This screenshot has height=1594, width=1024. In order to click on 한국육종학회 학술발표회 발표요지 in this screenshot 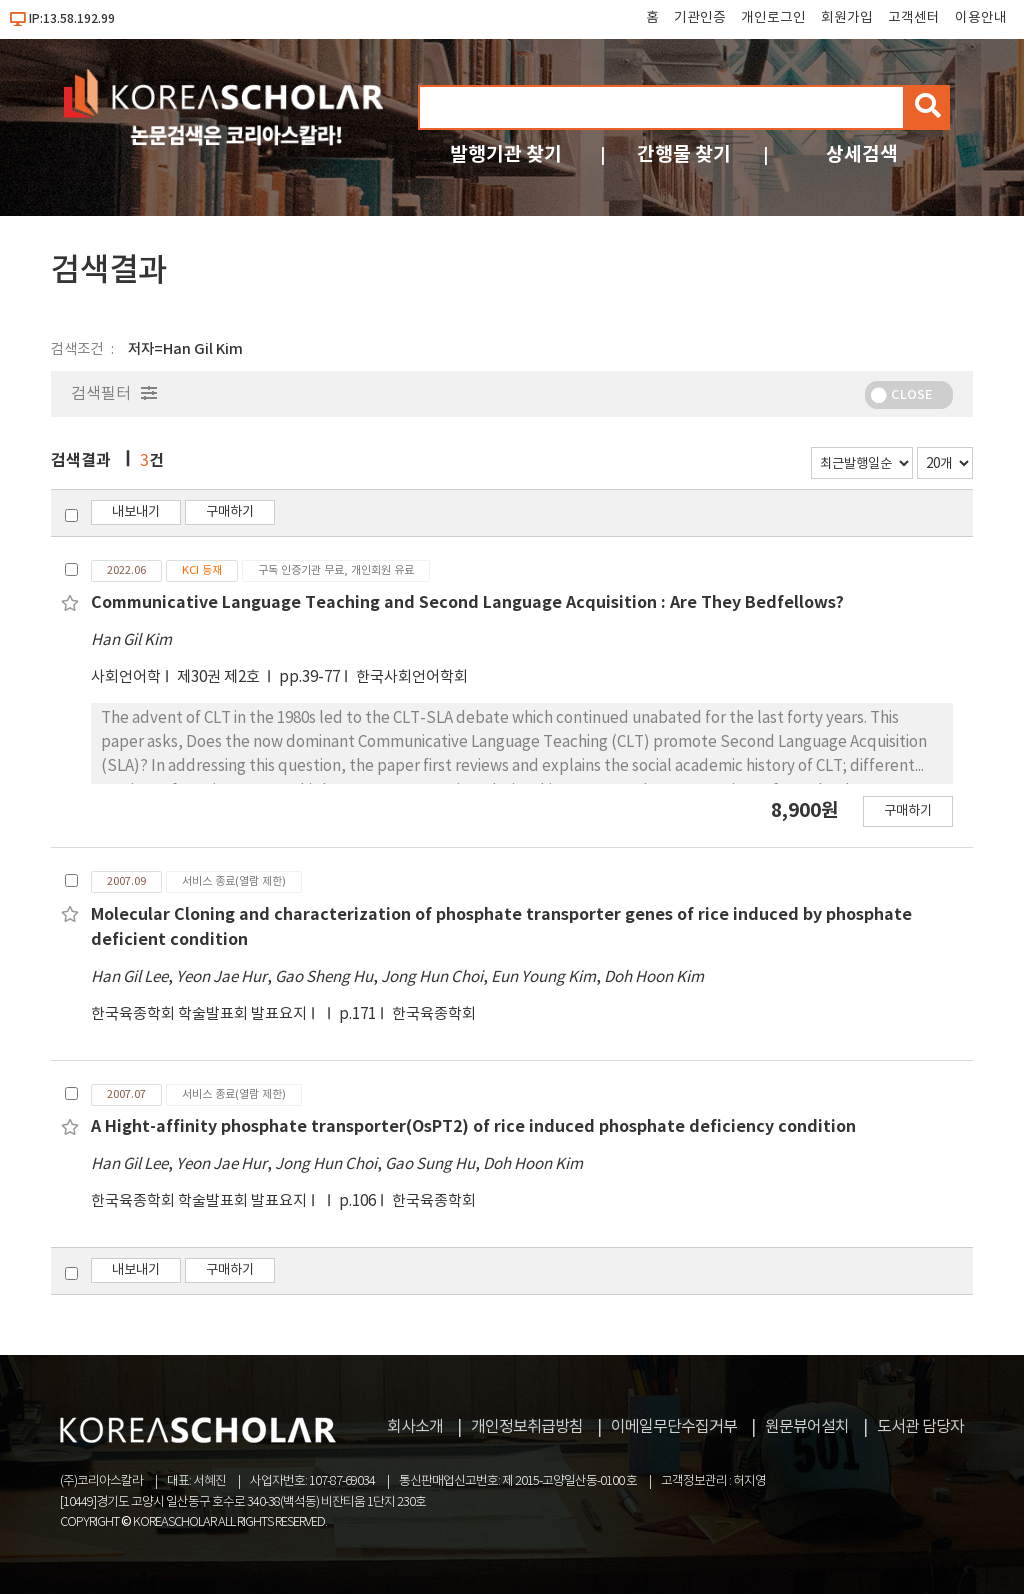, I will do `click(199, 1014)`.